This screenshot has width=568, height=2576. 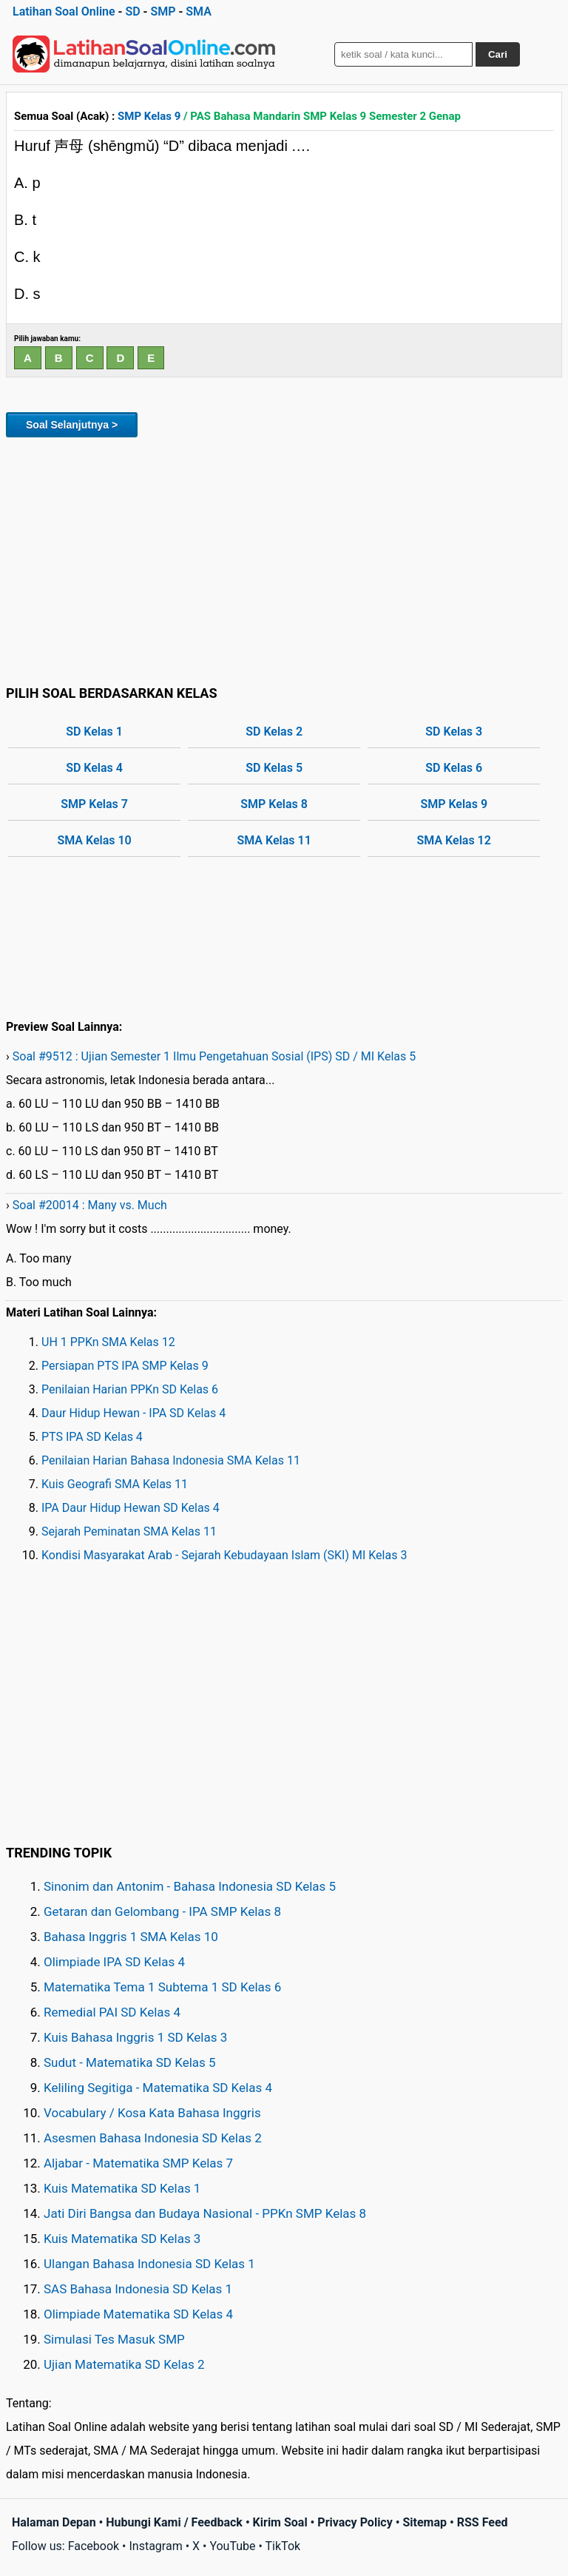 What do you see at coordinates (162, 1911) in the screenshot?
I see `Getaran dan Gelombang - IPA SMP Kelas 8` at bounding box center [162, 1911].